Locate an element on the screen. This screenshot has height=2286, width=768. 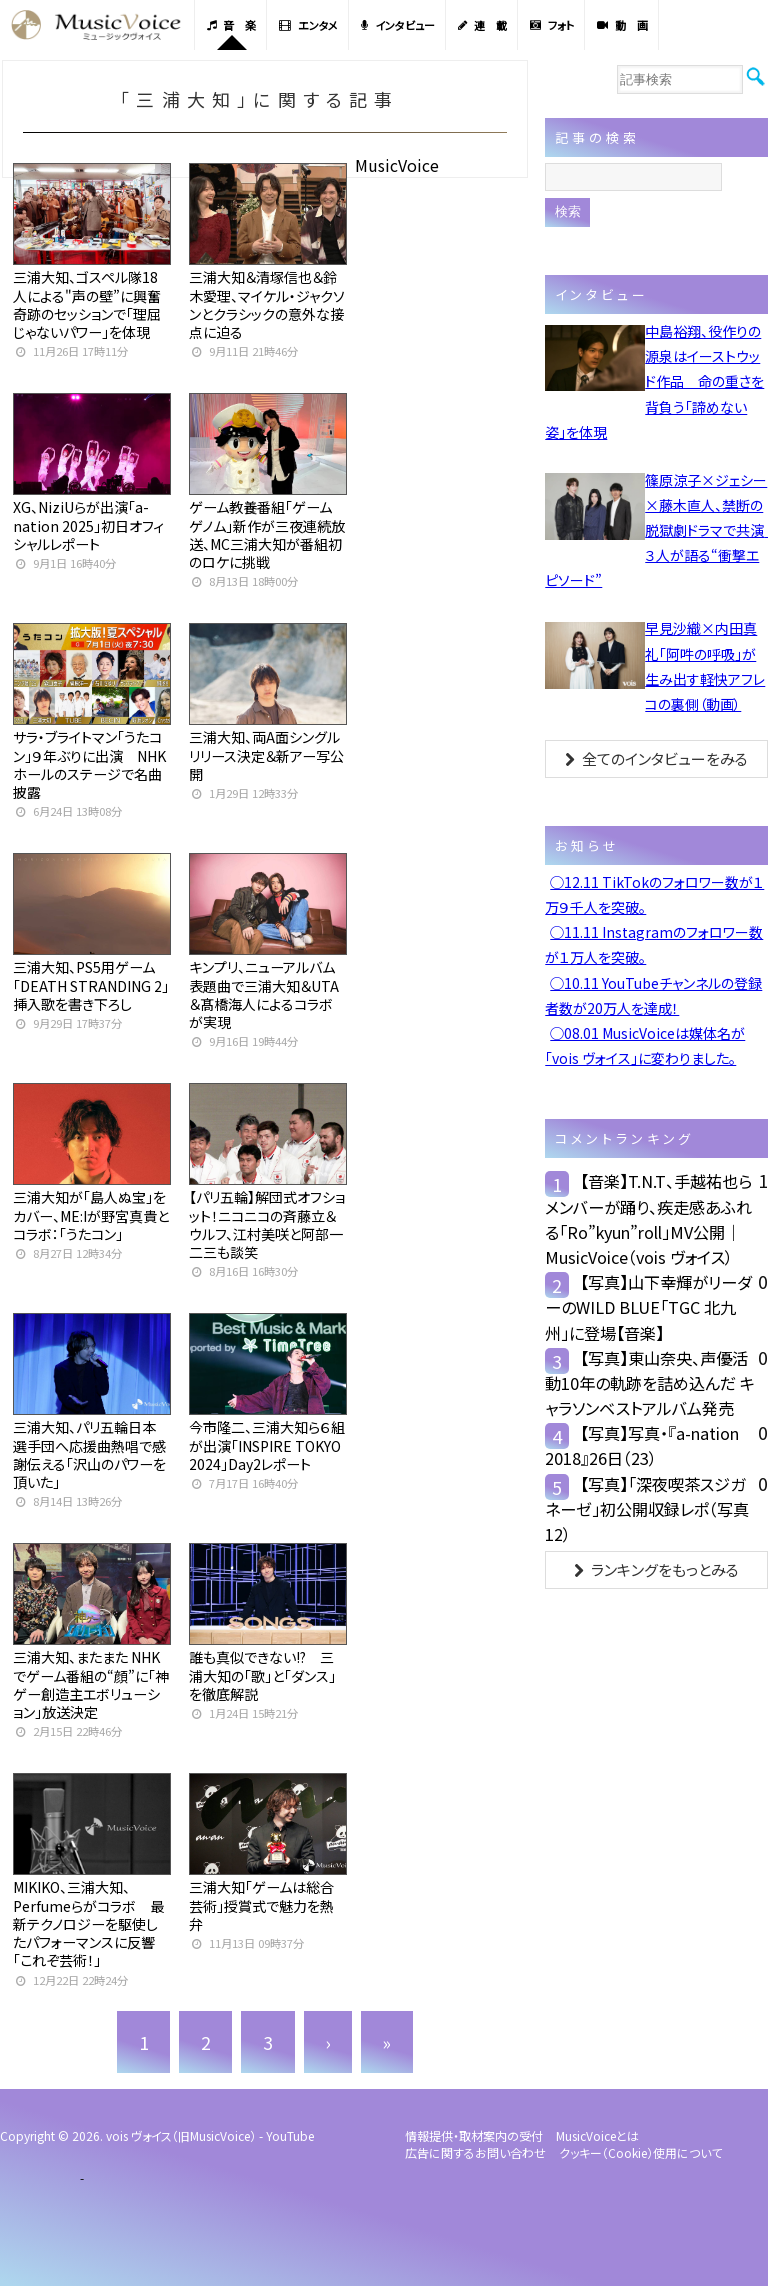
全てのインタビューをみる is located at coordinates (656, 758).